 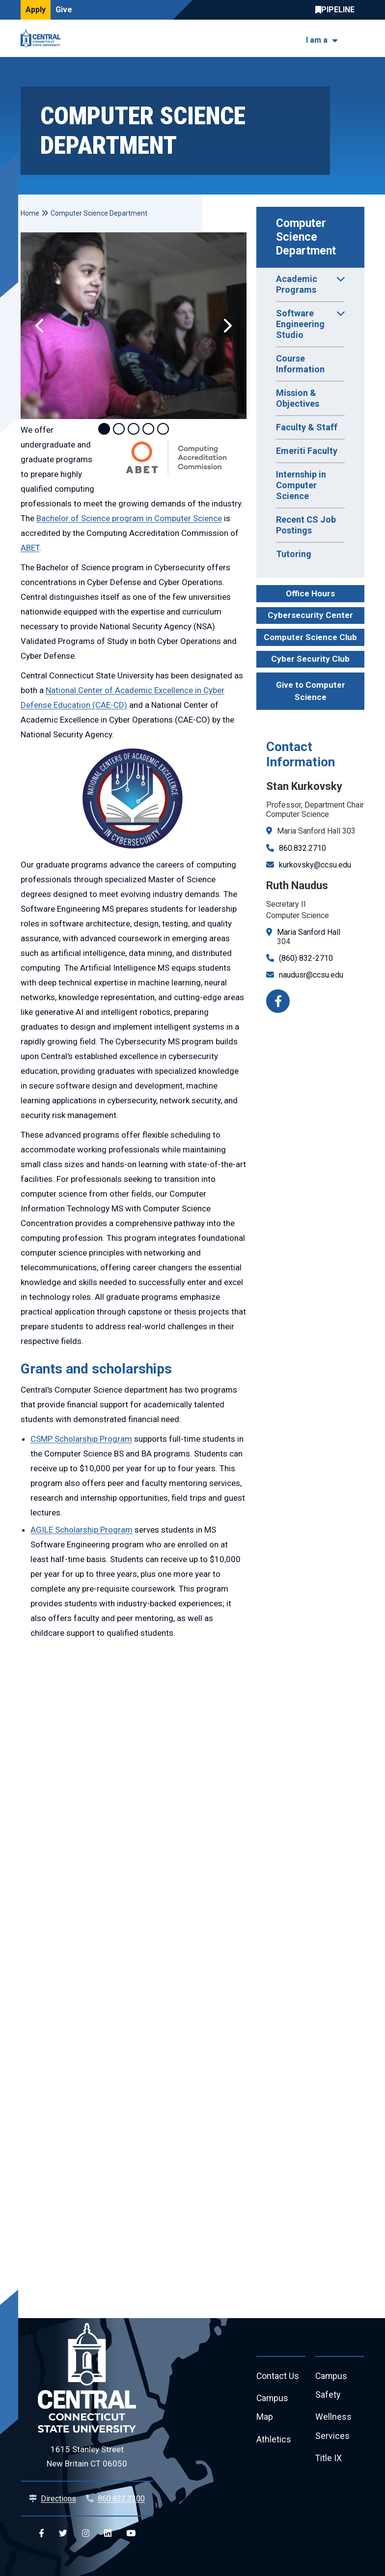 I want to click on Apply, so click(x=36, y=9).